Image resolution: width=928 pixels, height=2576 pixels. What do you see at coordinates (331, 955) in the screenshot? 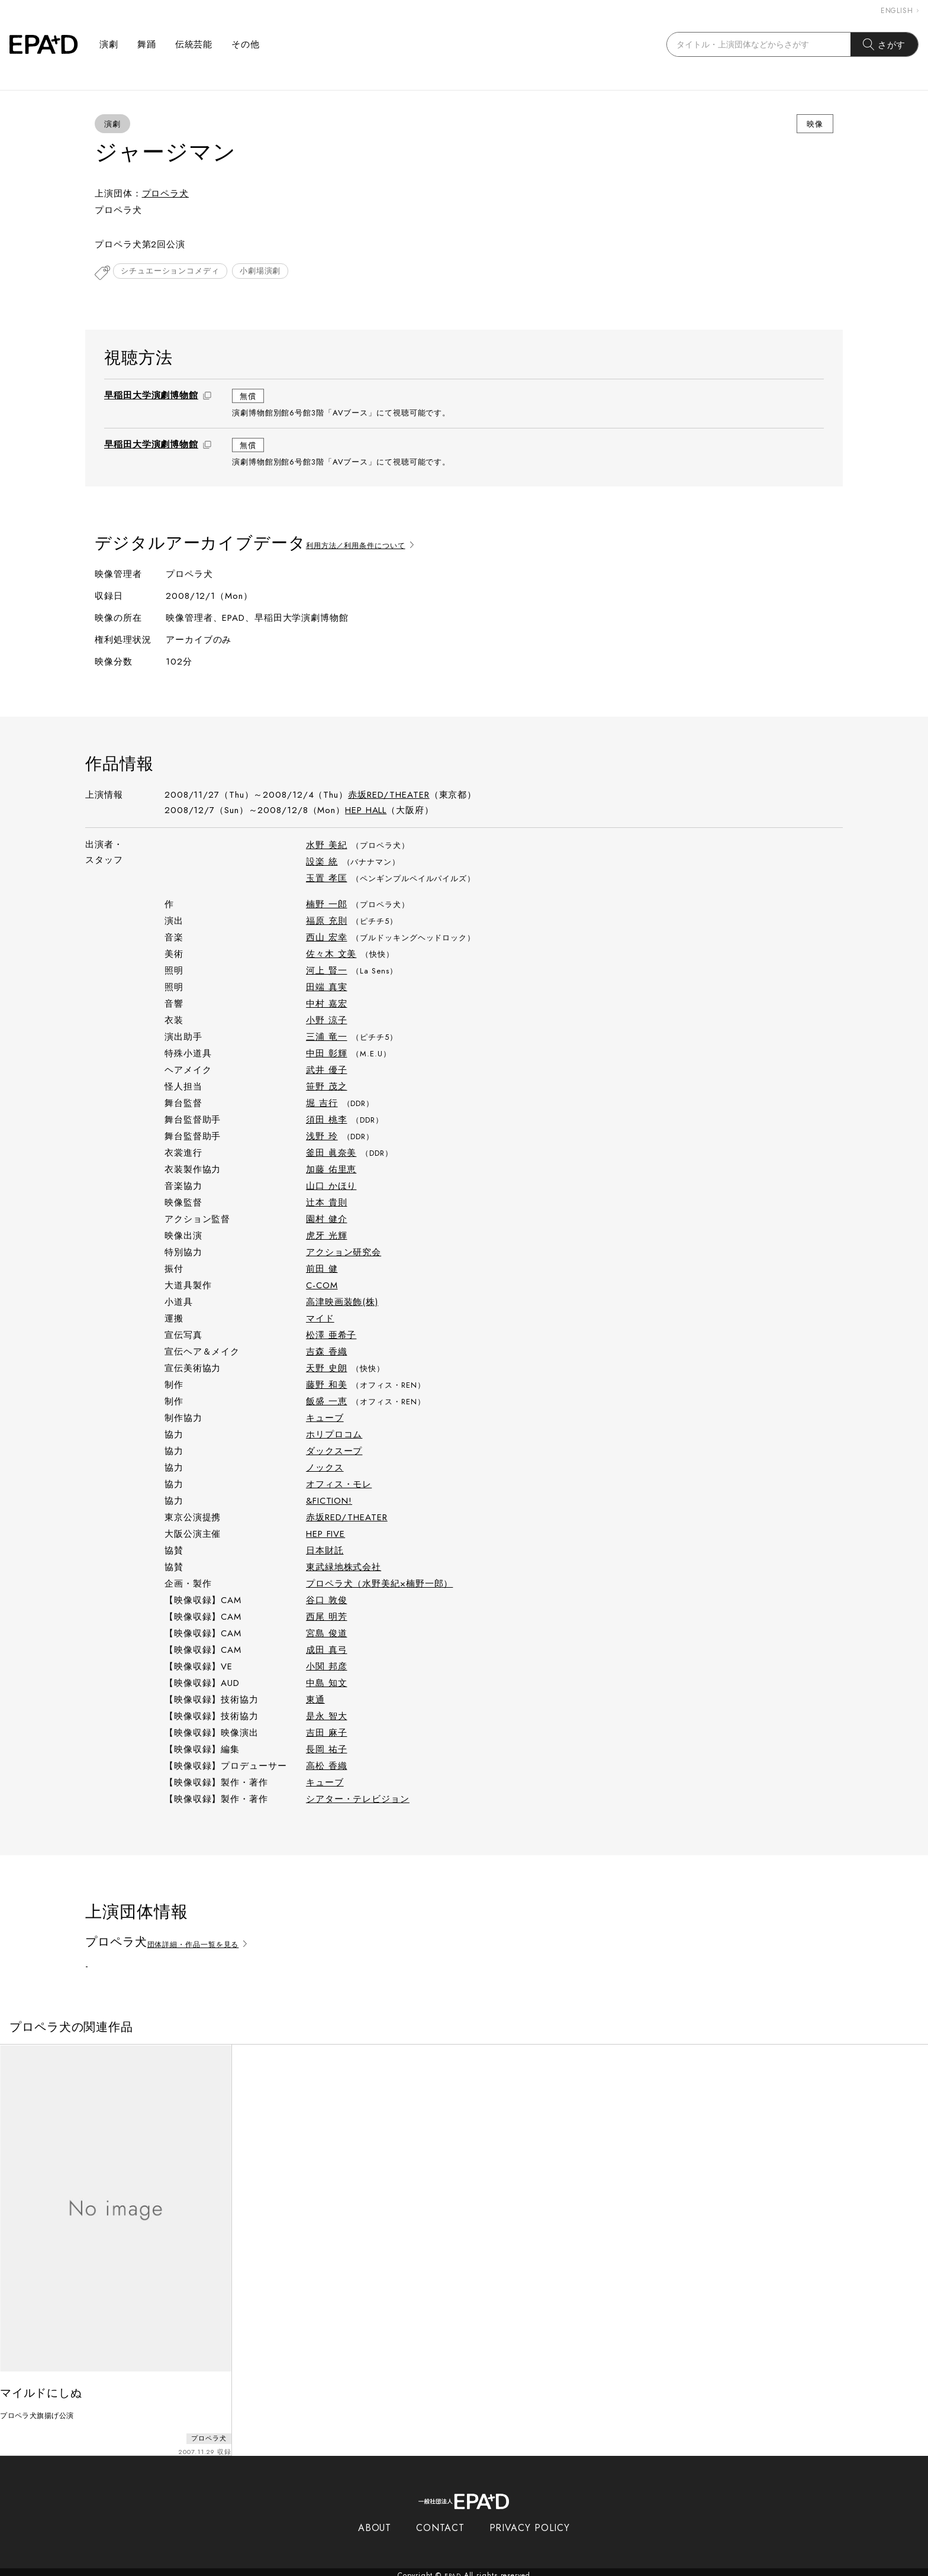
I see `佐々木 文美` at bounding box center [331, 955].